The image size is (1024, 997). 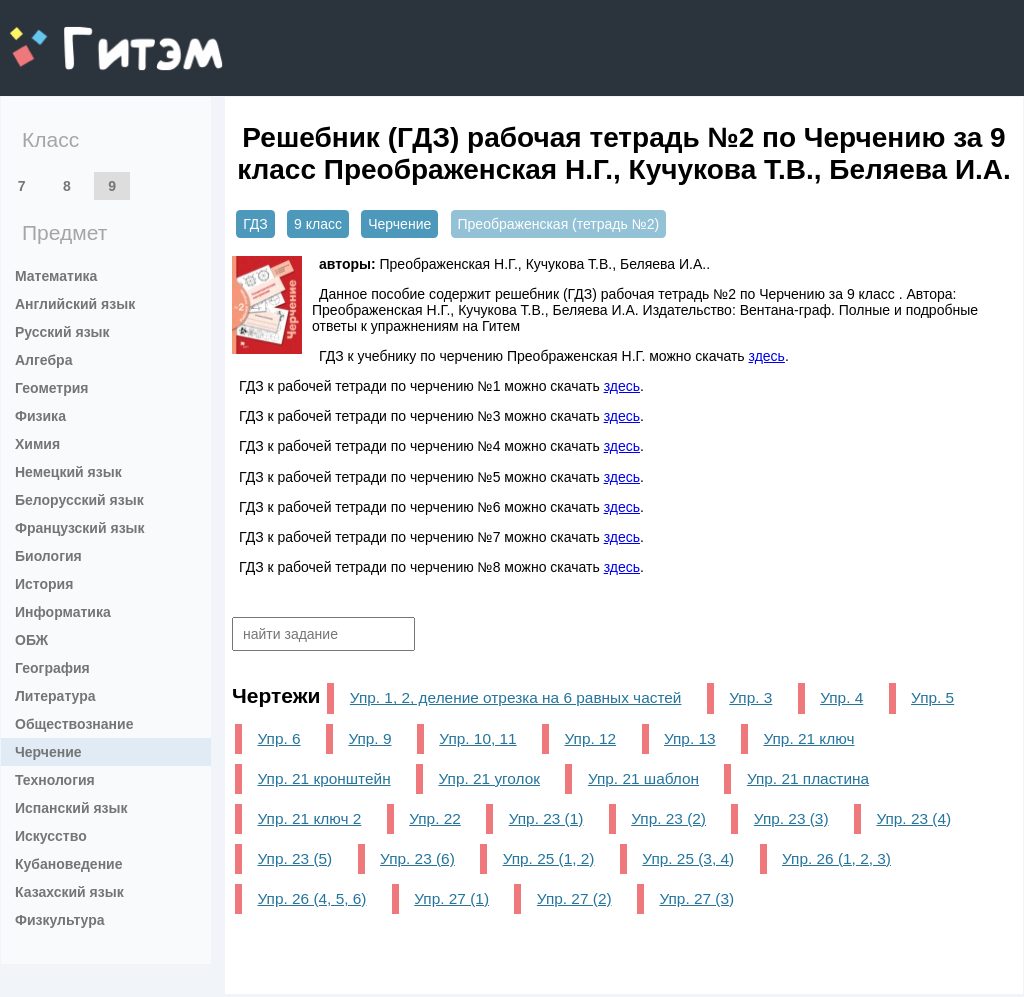 I want to click on Технология, so click(x=55, y=780).